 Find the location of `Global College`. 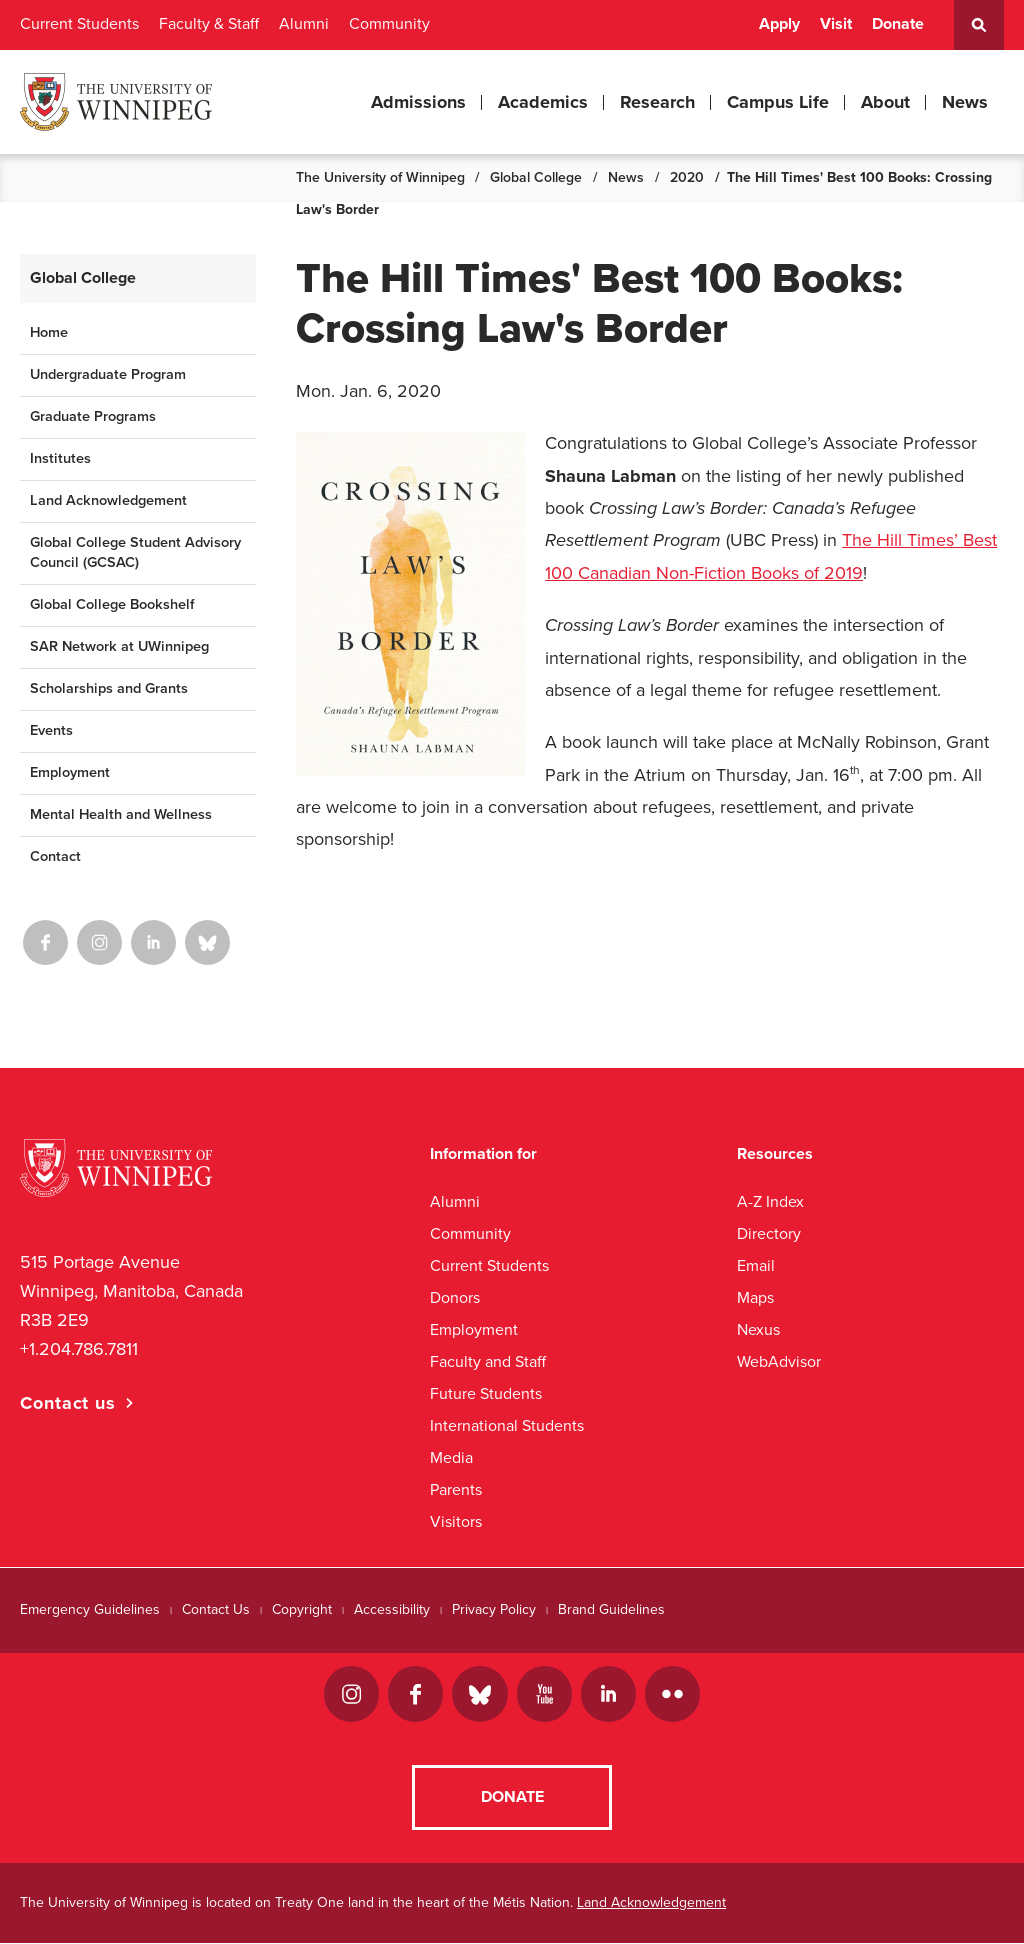

Global College is located at coordinates (536, 177).